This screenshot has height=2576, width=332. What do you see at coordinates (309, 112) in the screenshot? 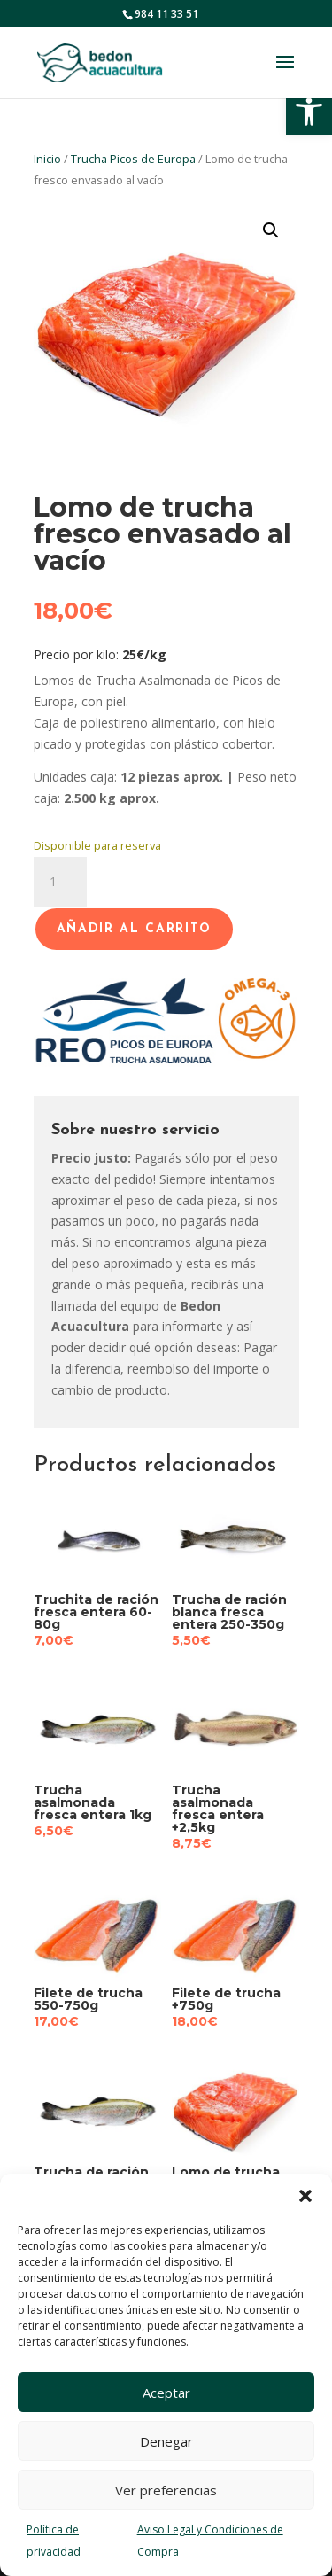
I see `[button]` at bounding box center [309, 112].